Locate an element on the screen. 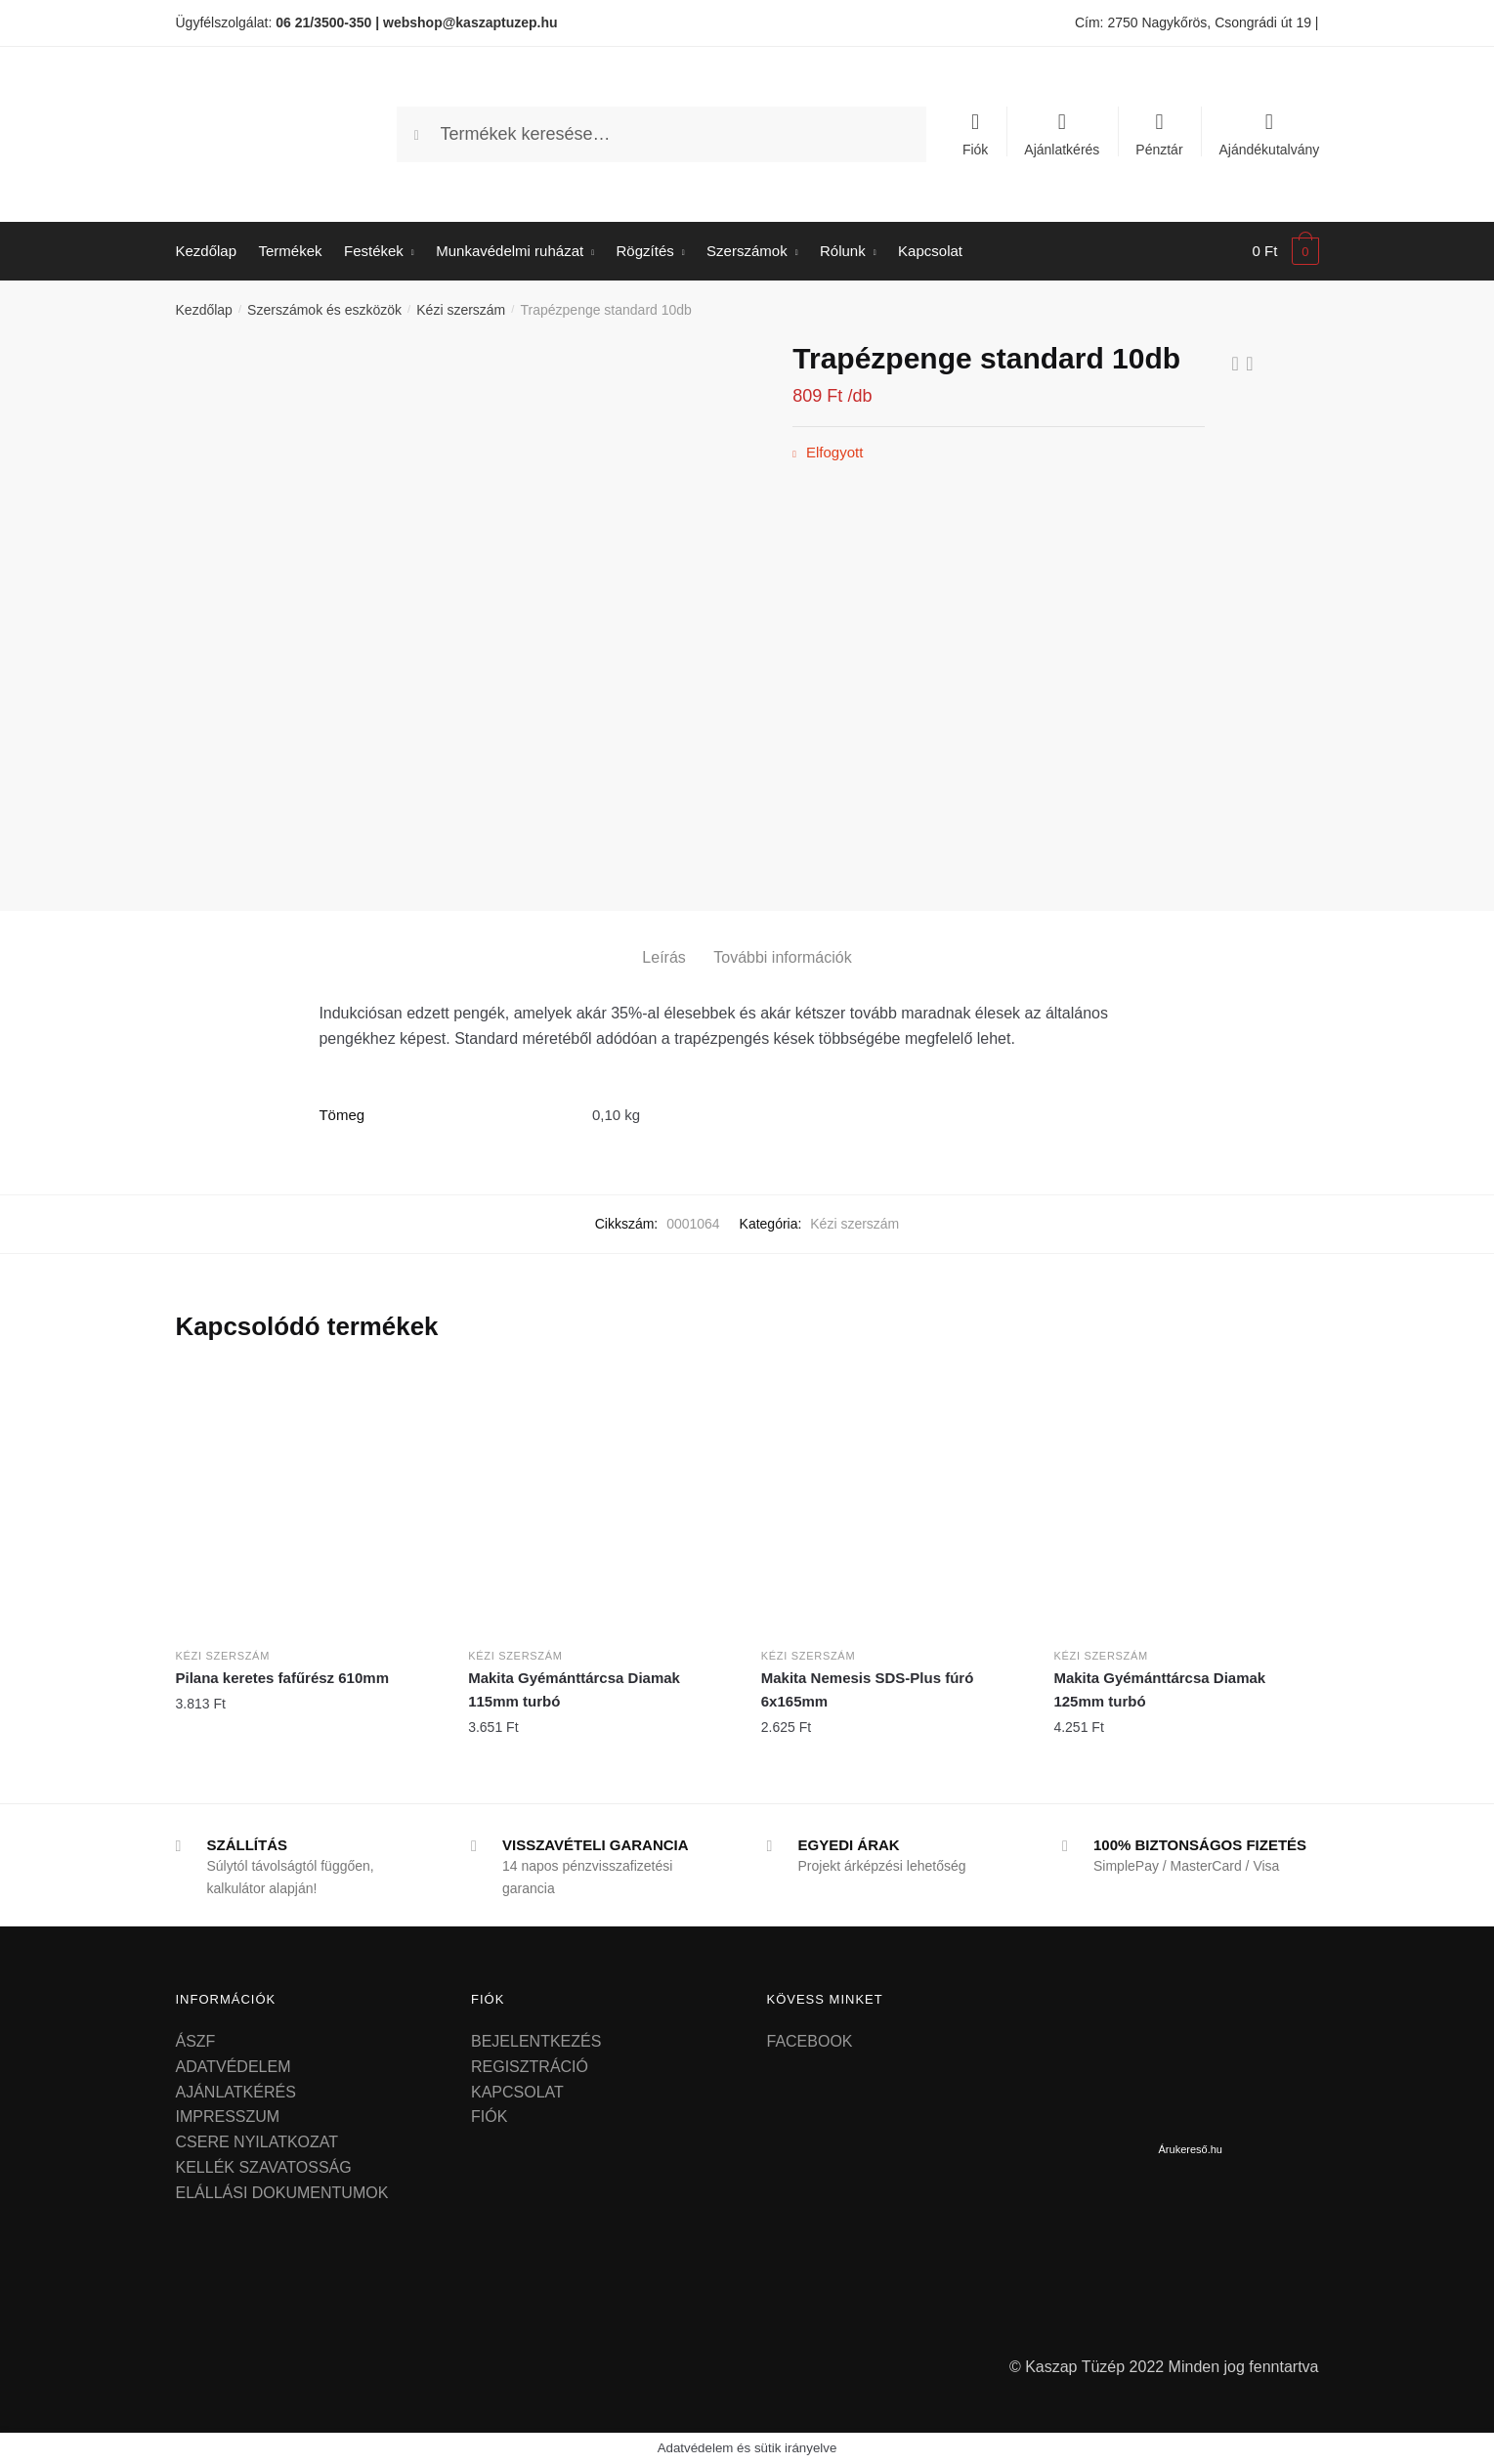 The width and height of the screenshot is (1494, 2464). Ajándékutalvány is located at coordinates (1269, 149).